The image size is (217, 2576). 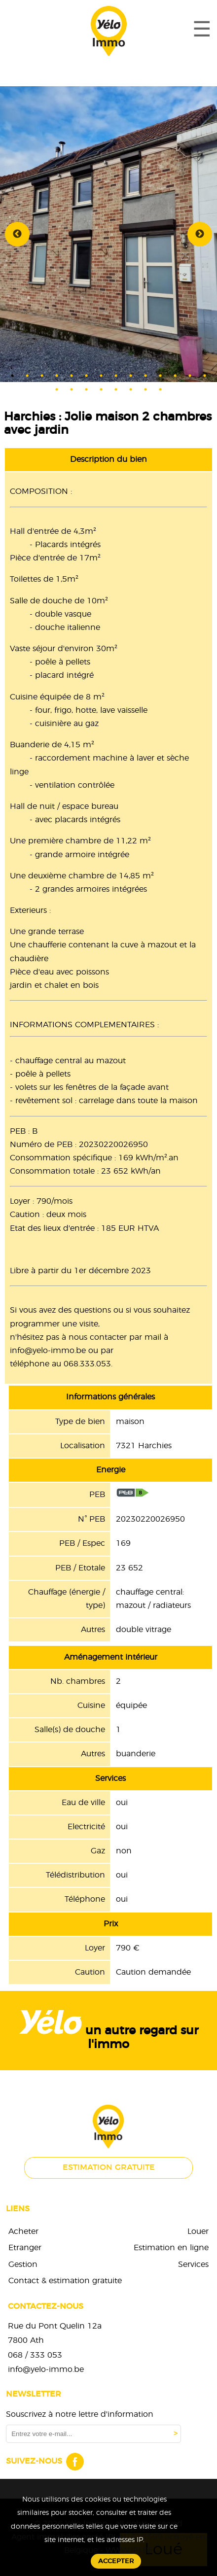 I want to click on Estimation gratuite, so click(x=109, y=2167).